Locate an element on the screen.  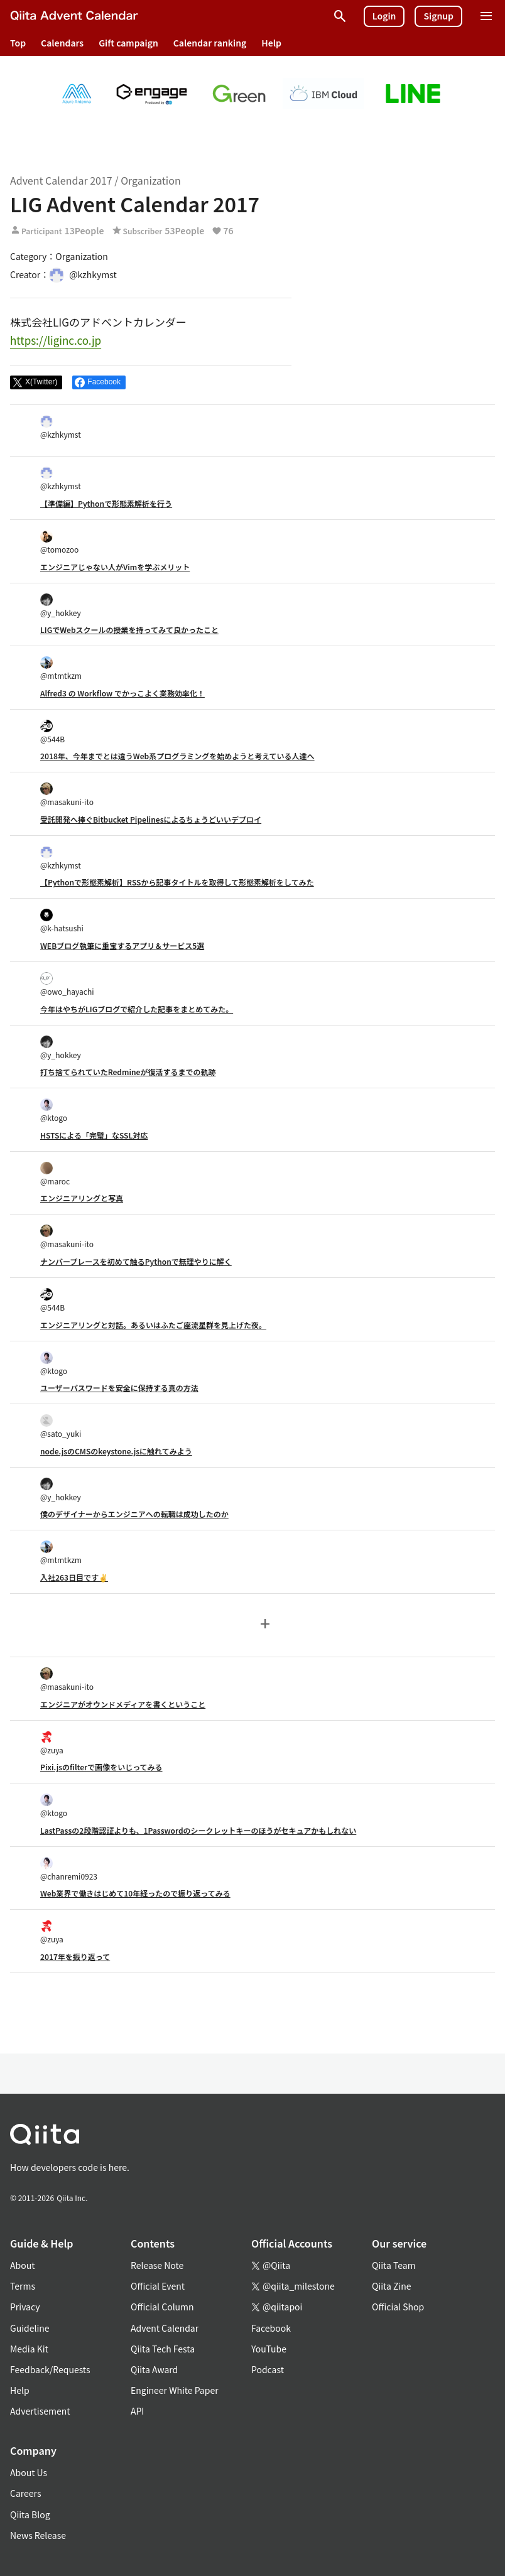
【準備編】Pythonで形態素解析を行う is located at coordinates (106, 503).